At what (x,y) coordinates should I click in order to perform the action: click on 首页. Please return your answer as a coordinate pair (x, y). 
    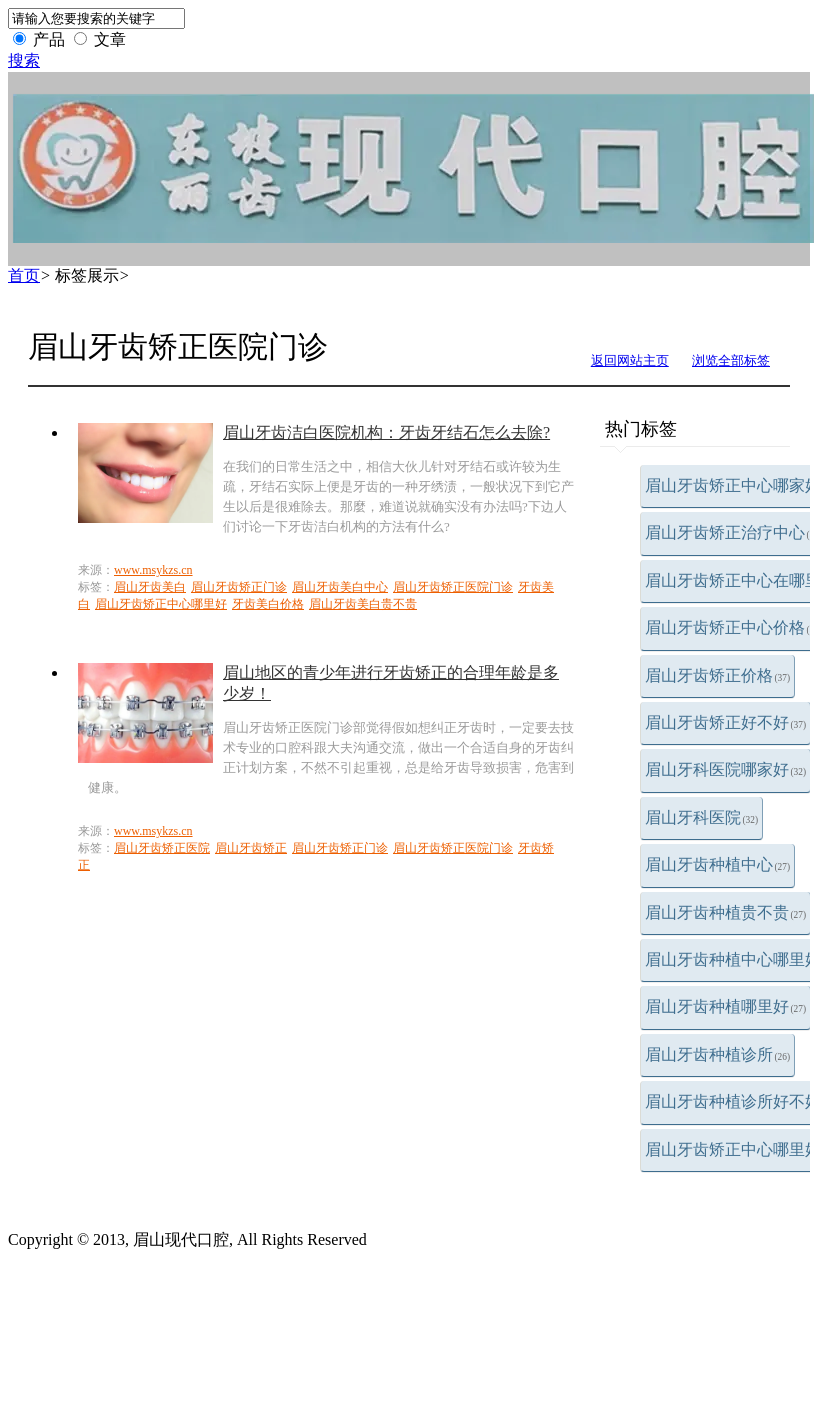
    Looking at the image, I should click on (24, 275).